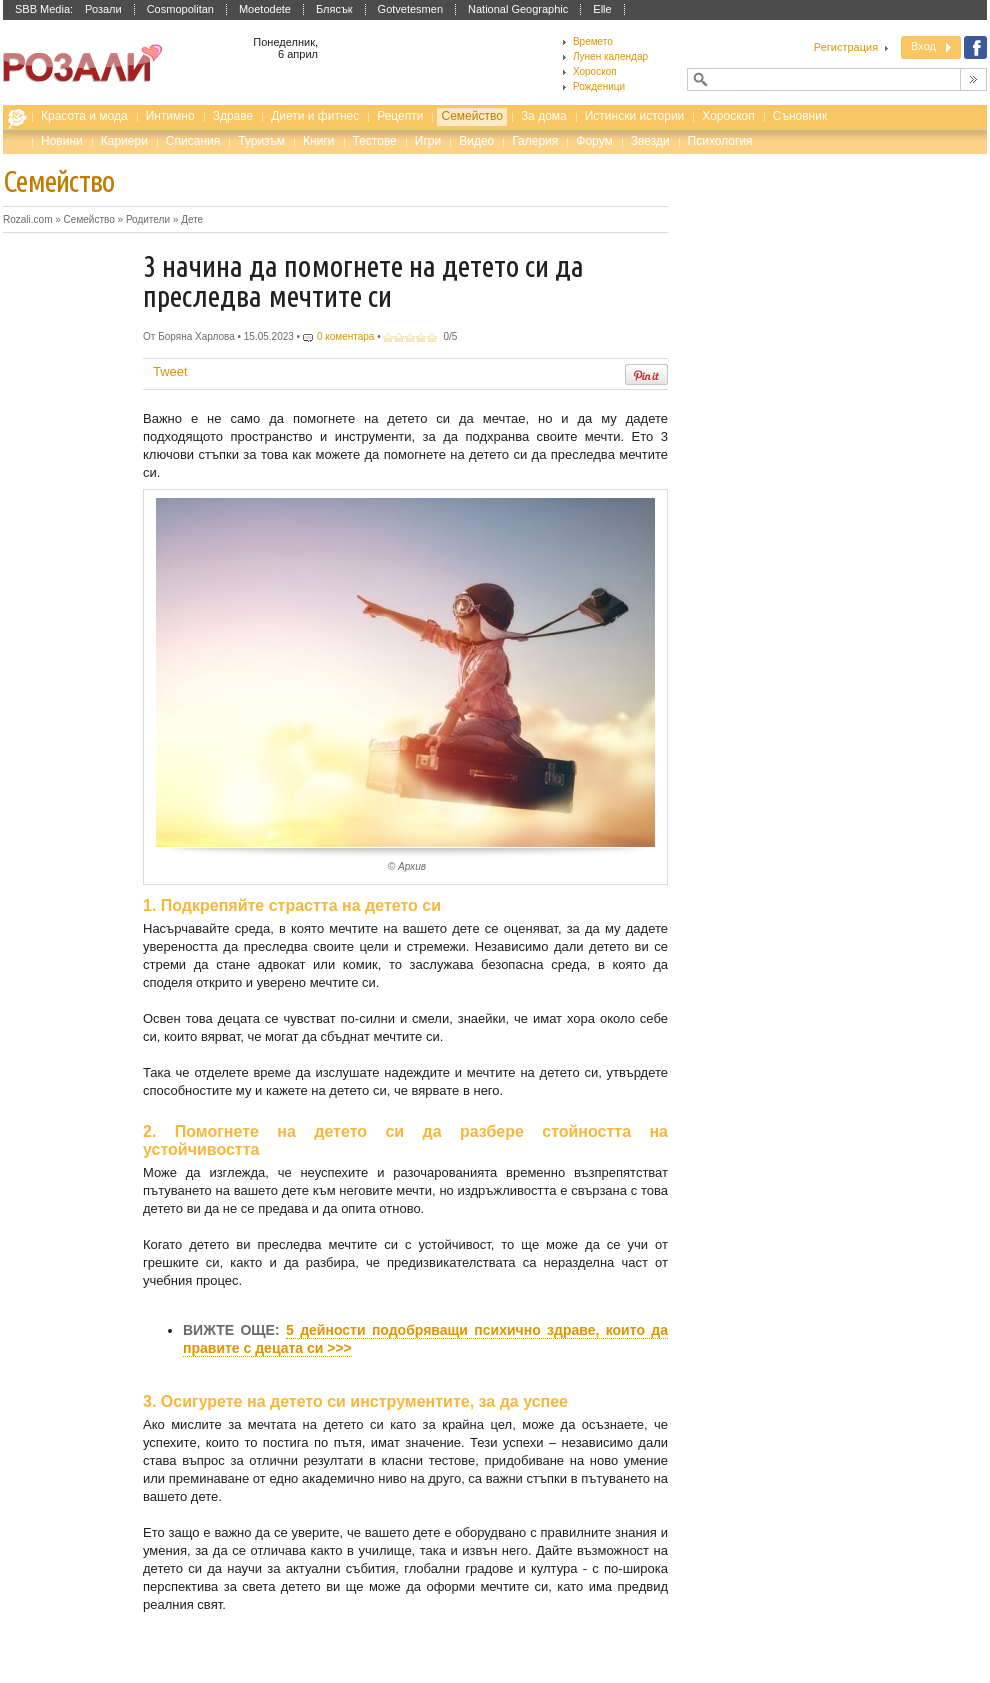 The image size is (990, 1683). I want to click on Времето, so click(593, 41).